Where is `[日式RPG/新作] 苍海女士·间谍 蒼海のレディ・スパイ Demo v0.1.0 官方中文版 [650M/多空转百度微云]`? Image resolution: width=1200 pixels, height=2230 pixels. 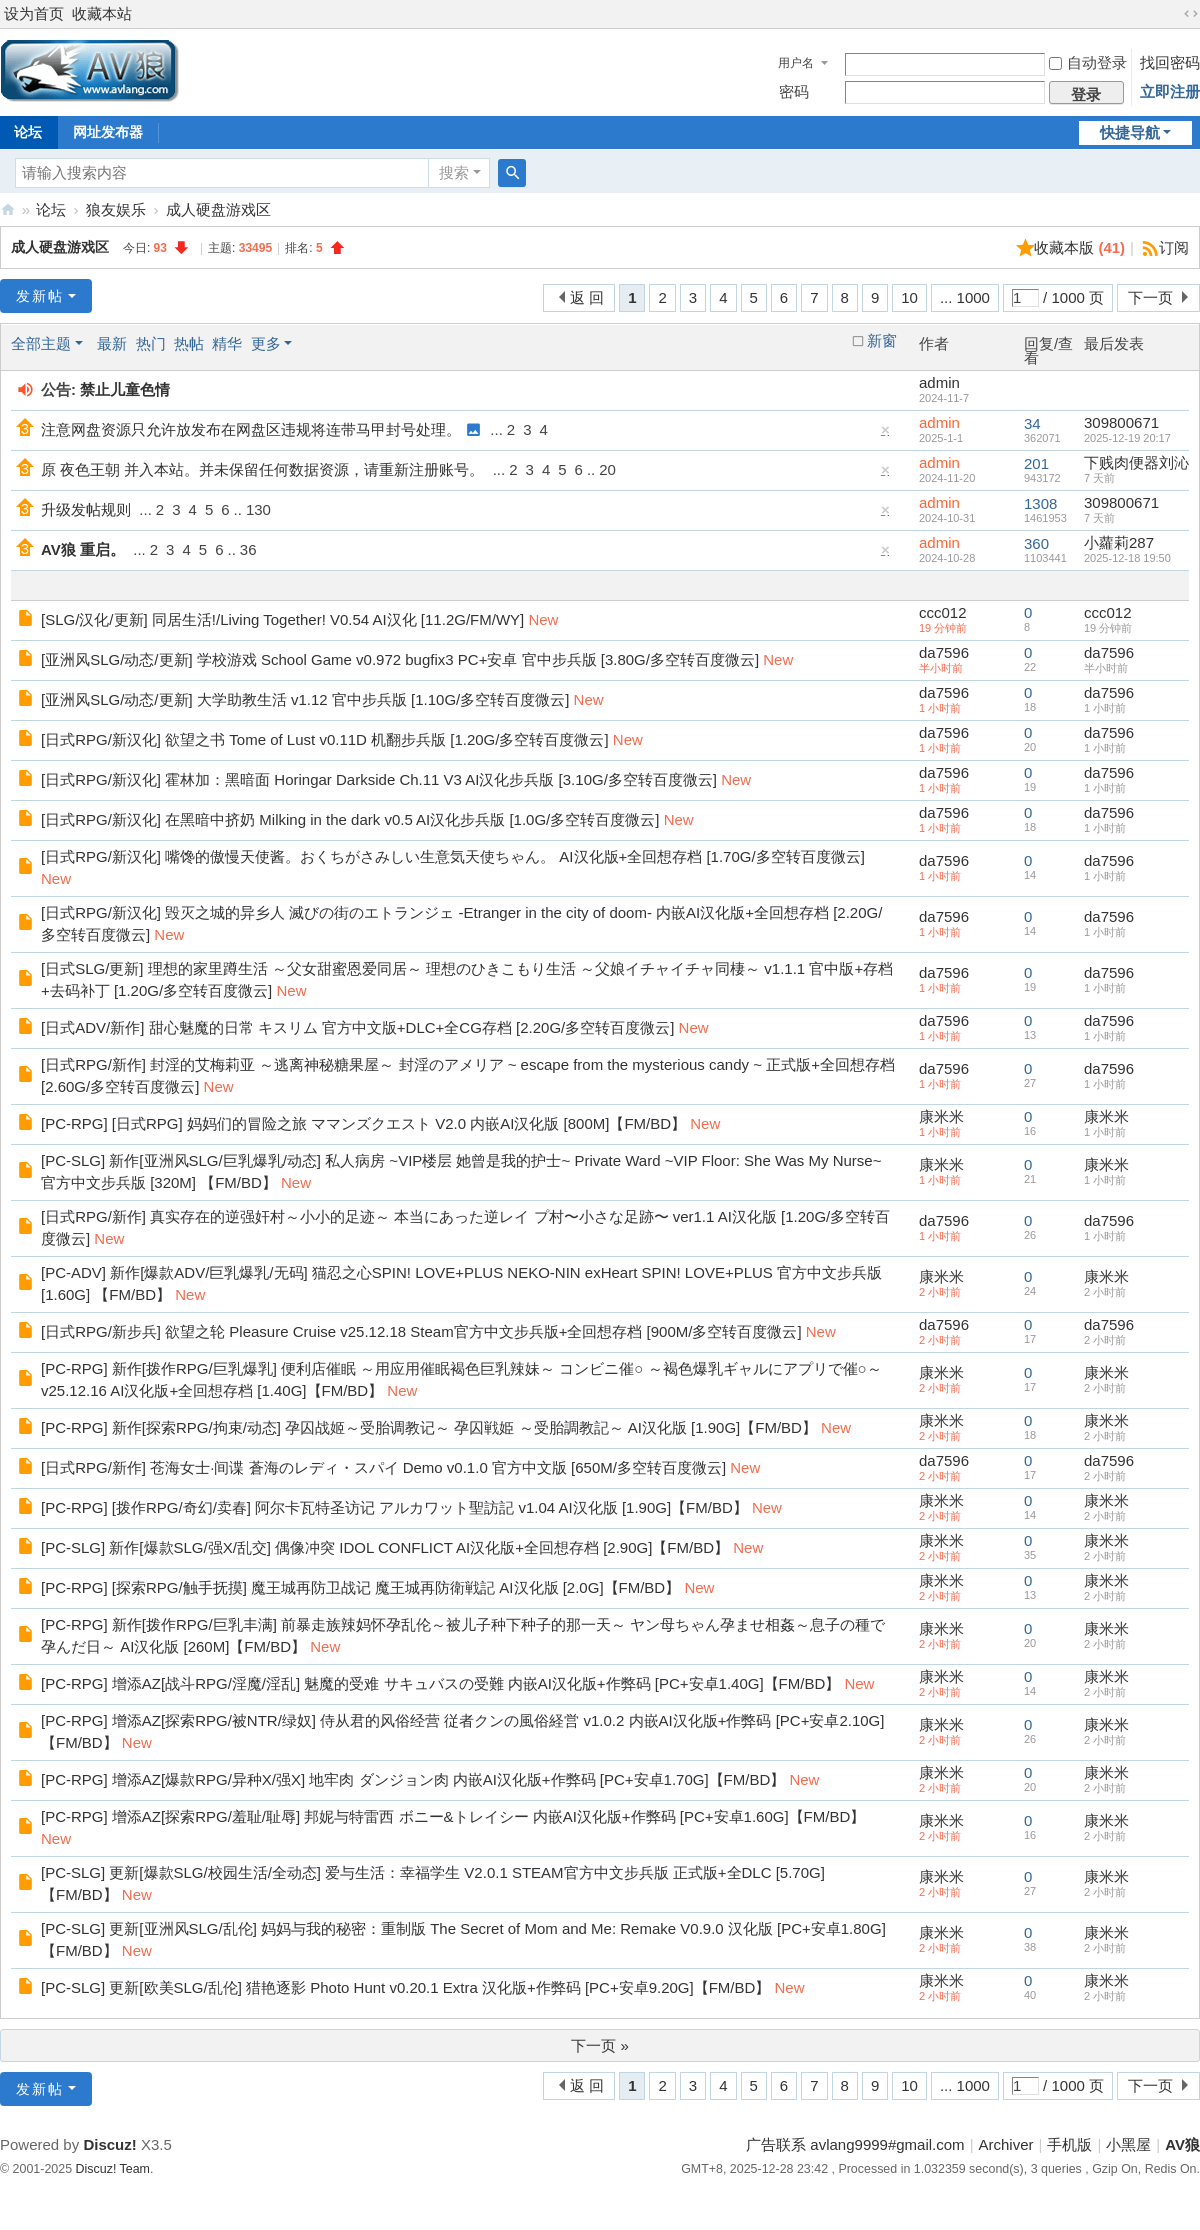 [日式RPG/新作] 苍海女士·间谍 蒼海のレディ・スパイ Demo v0.1.0 官方中文版 [650M/多空转百度微云] is located at coordinates (383, 1467).